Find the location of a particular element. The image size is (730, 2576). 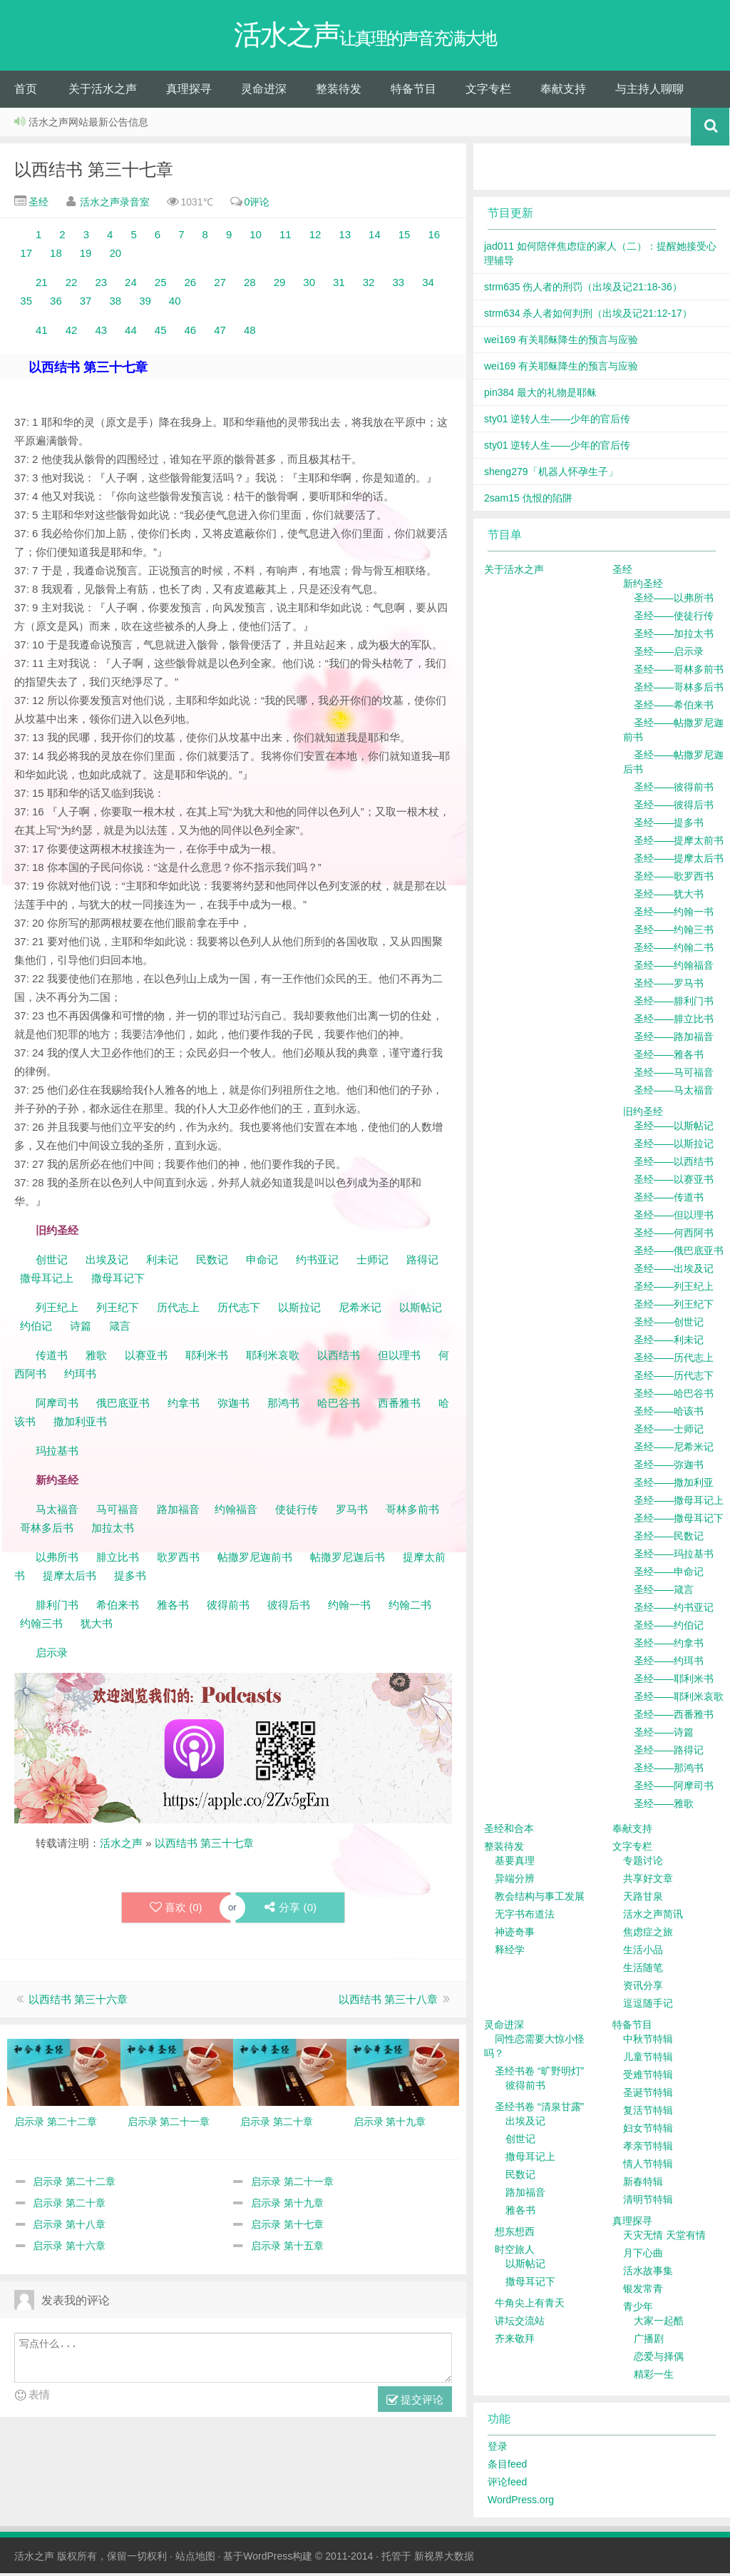

以西结书 第三十七章 is located at coordinates (93, 172).